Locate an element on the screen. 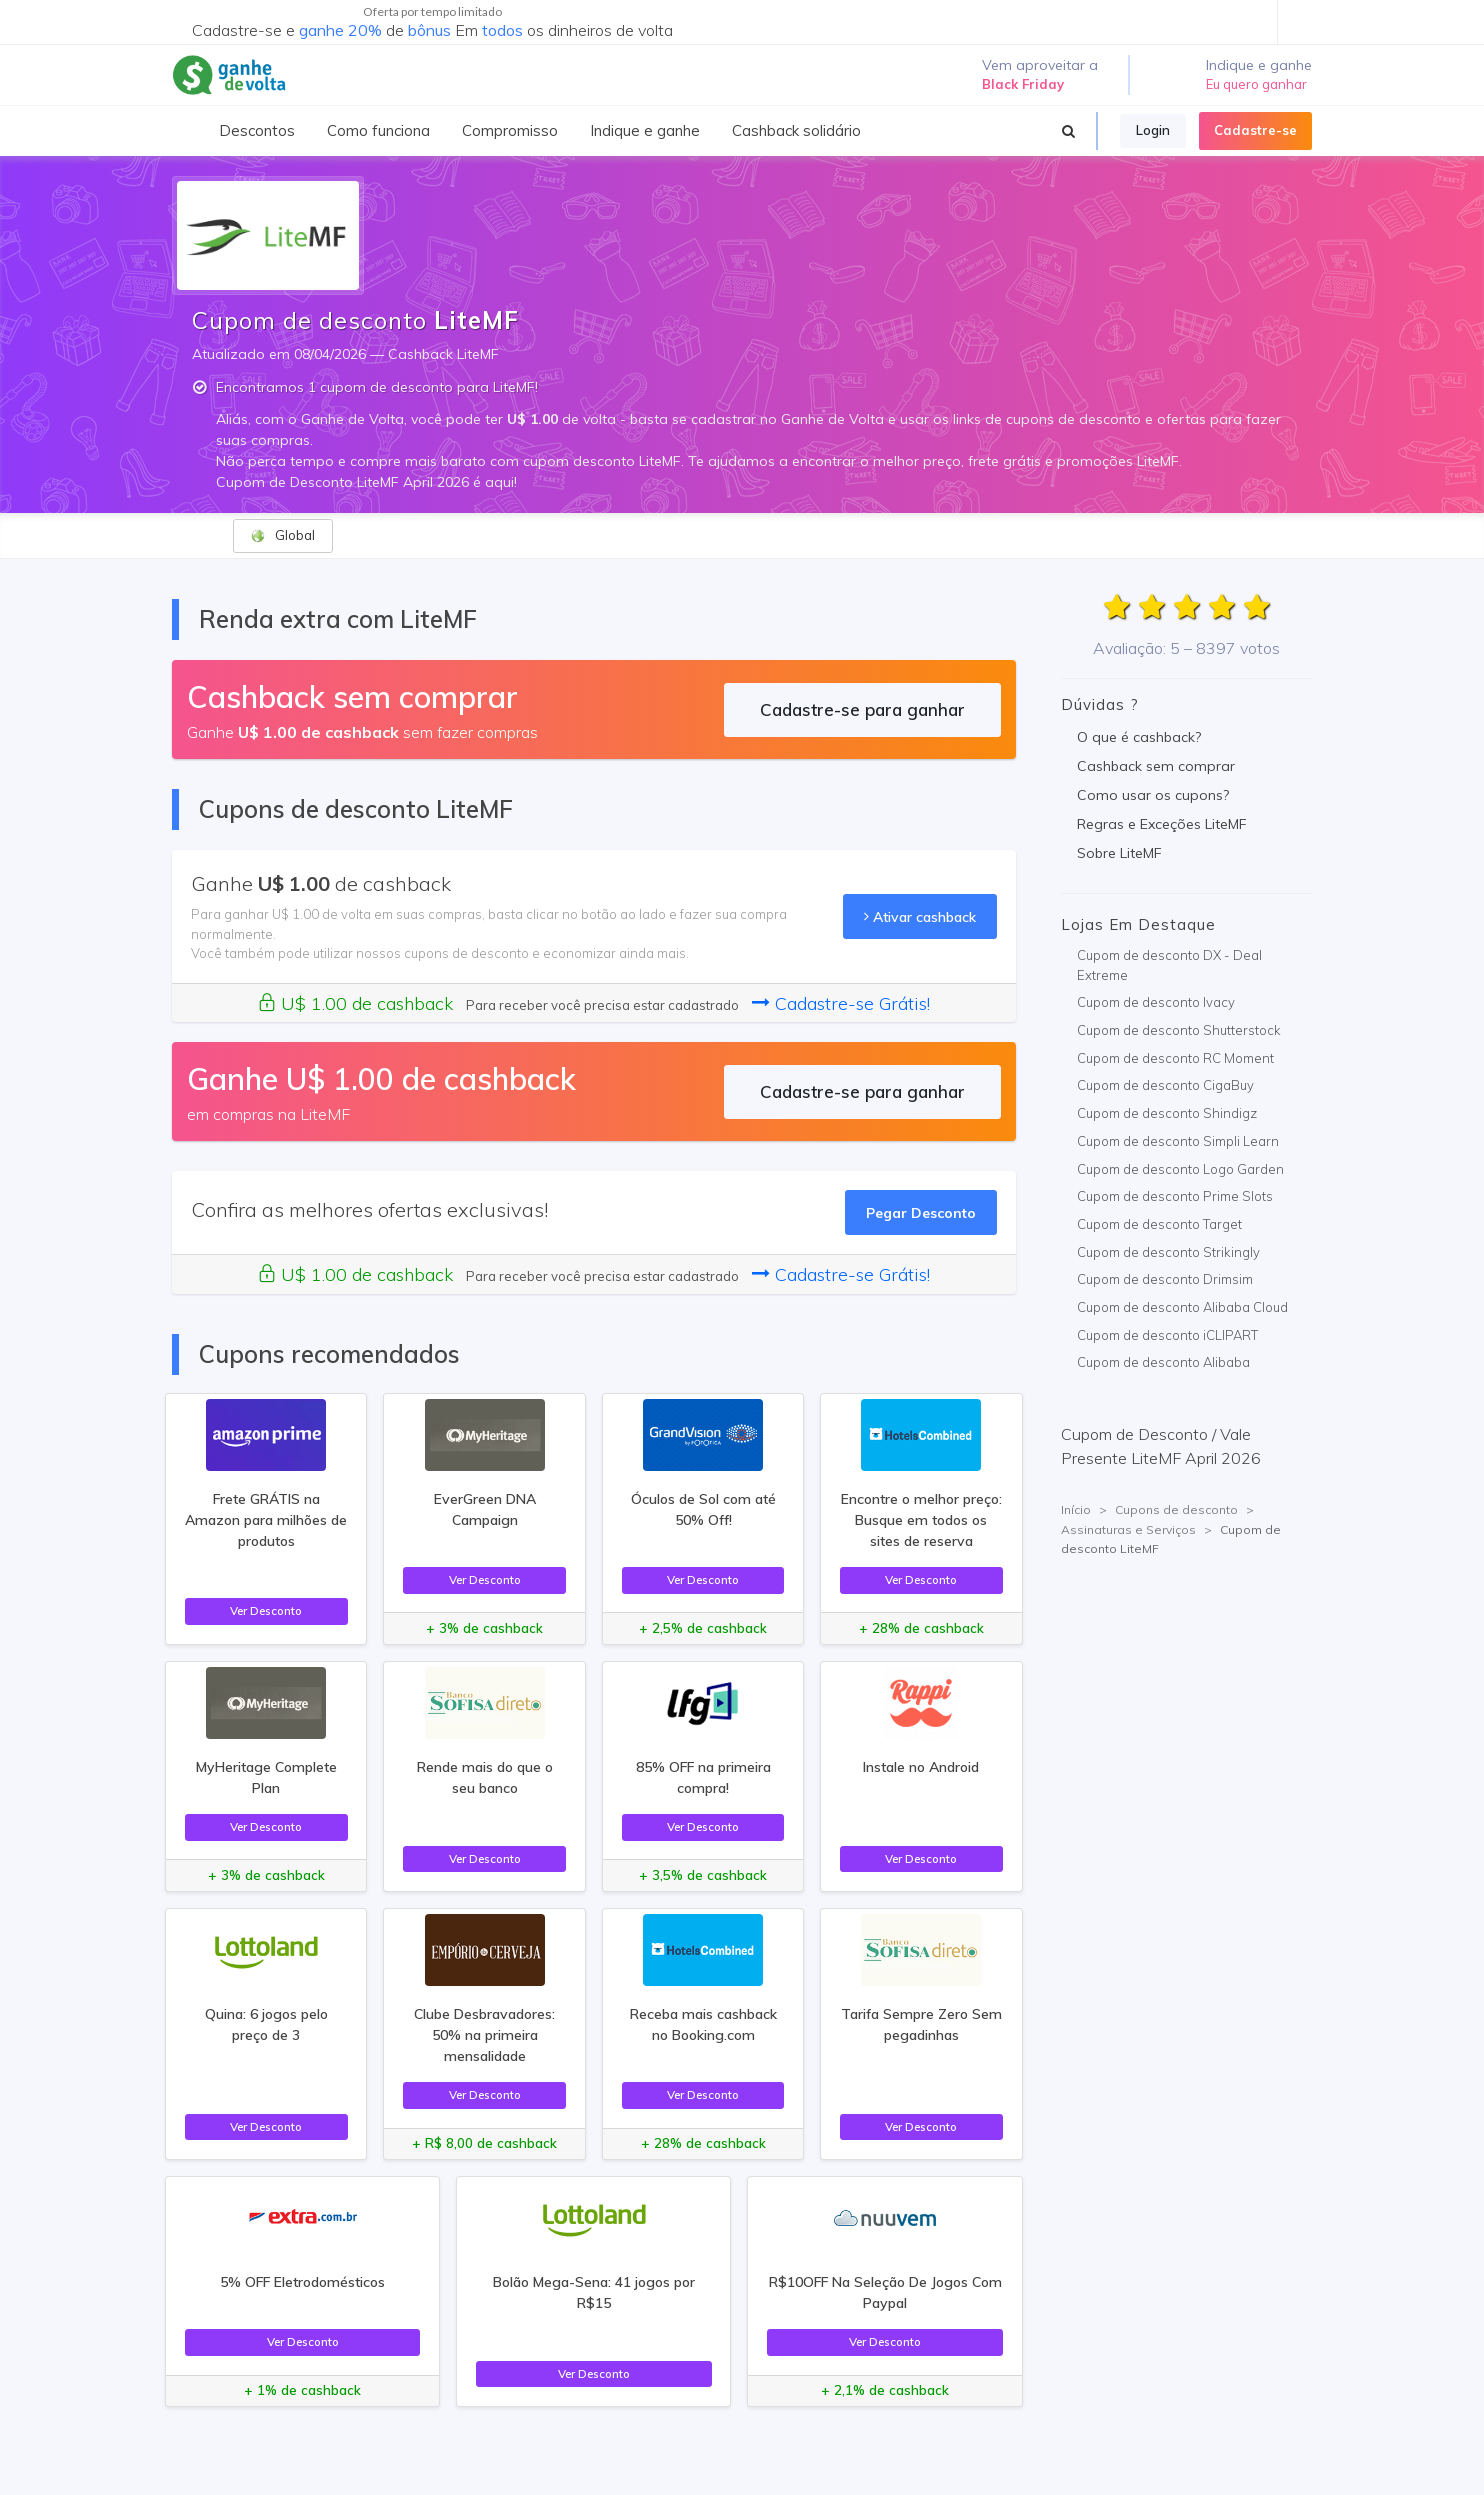  Cupom de desconto Prime Slots is located at coordinates (1175, 1196).